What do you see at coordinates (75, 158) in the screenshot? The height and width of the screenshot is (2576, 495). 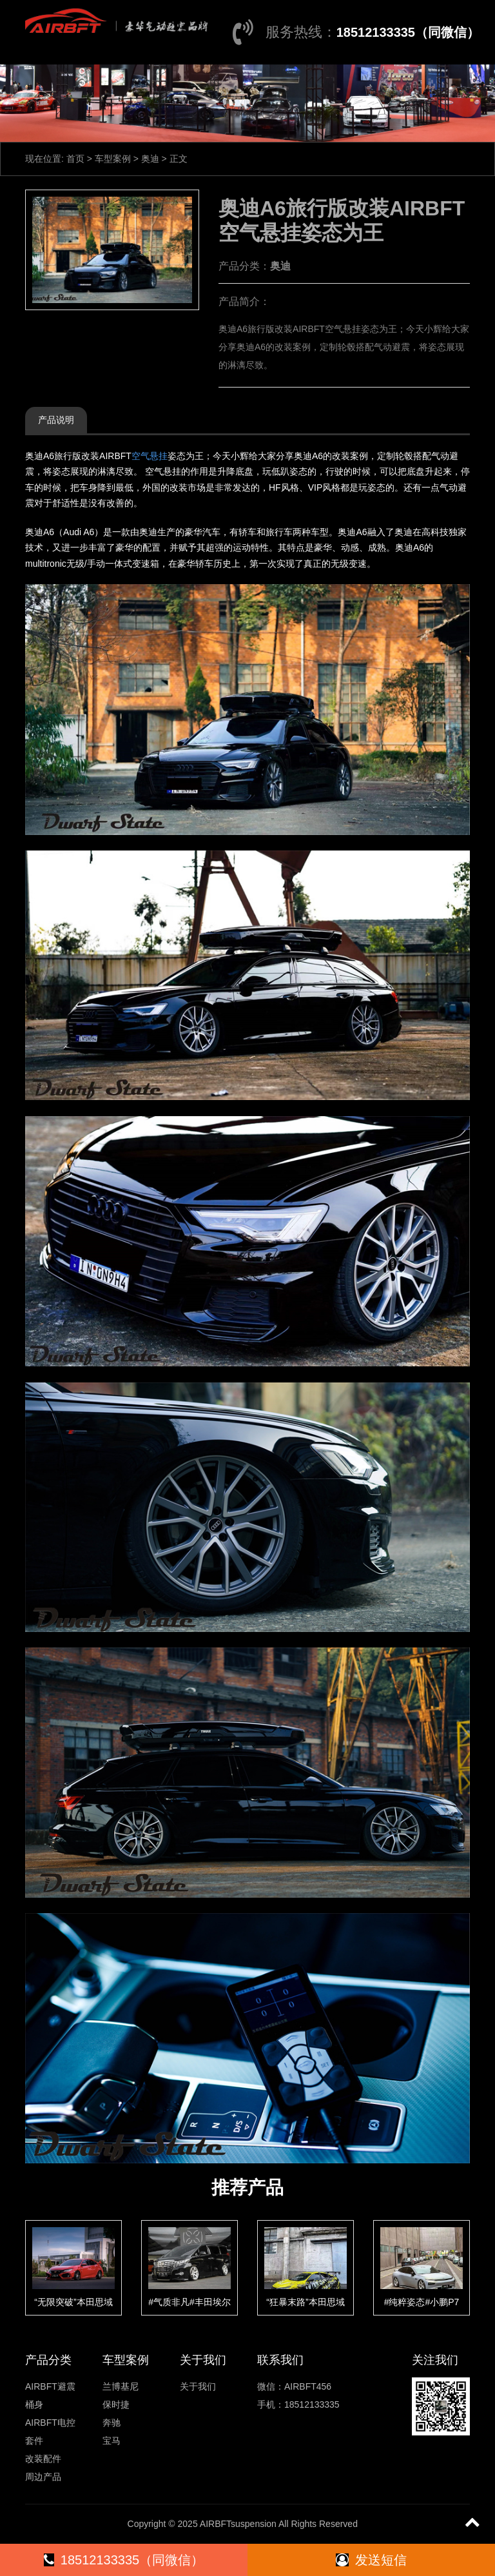 I see `首页` at bounding box center [75, 158].